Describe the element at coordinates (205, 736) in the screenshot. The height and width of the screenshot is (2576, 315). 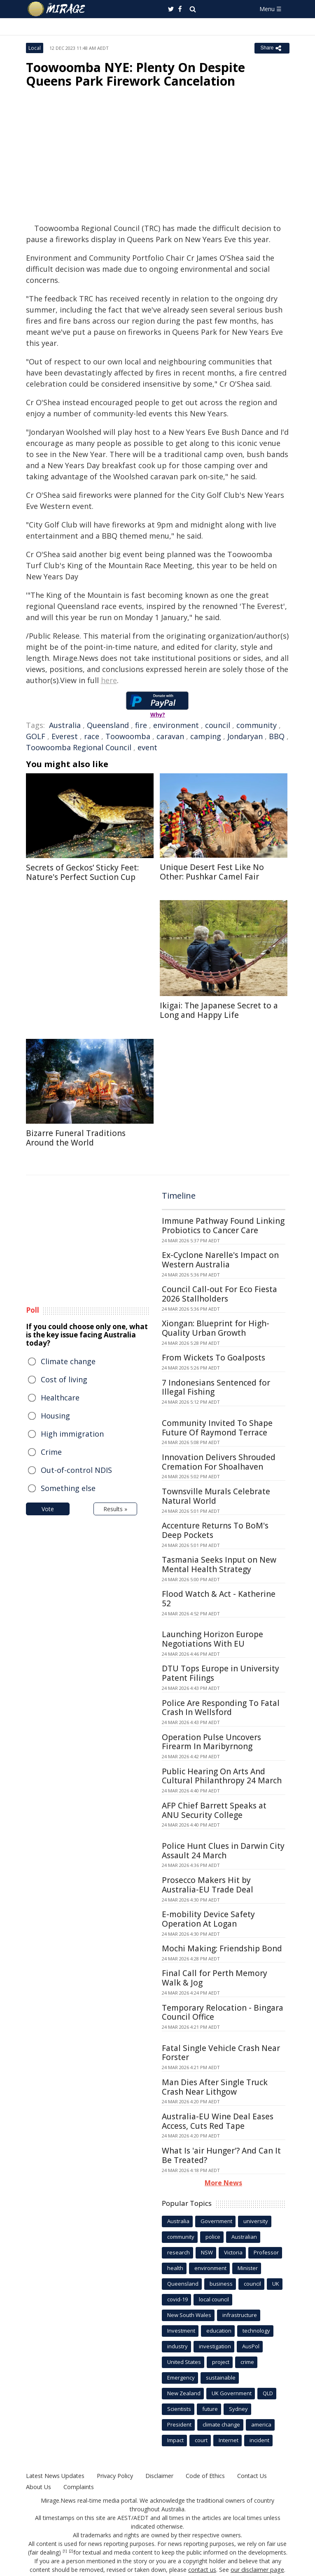
I see `camping` at that location.